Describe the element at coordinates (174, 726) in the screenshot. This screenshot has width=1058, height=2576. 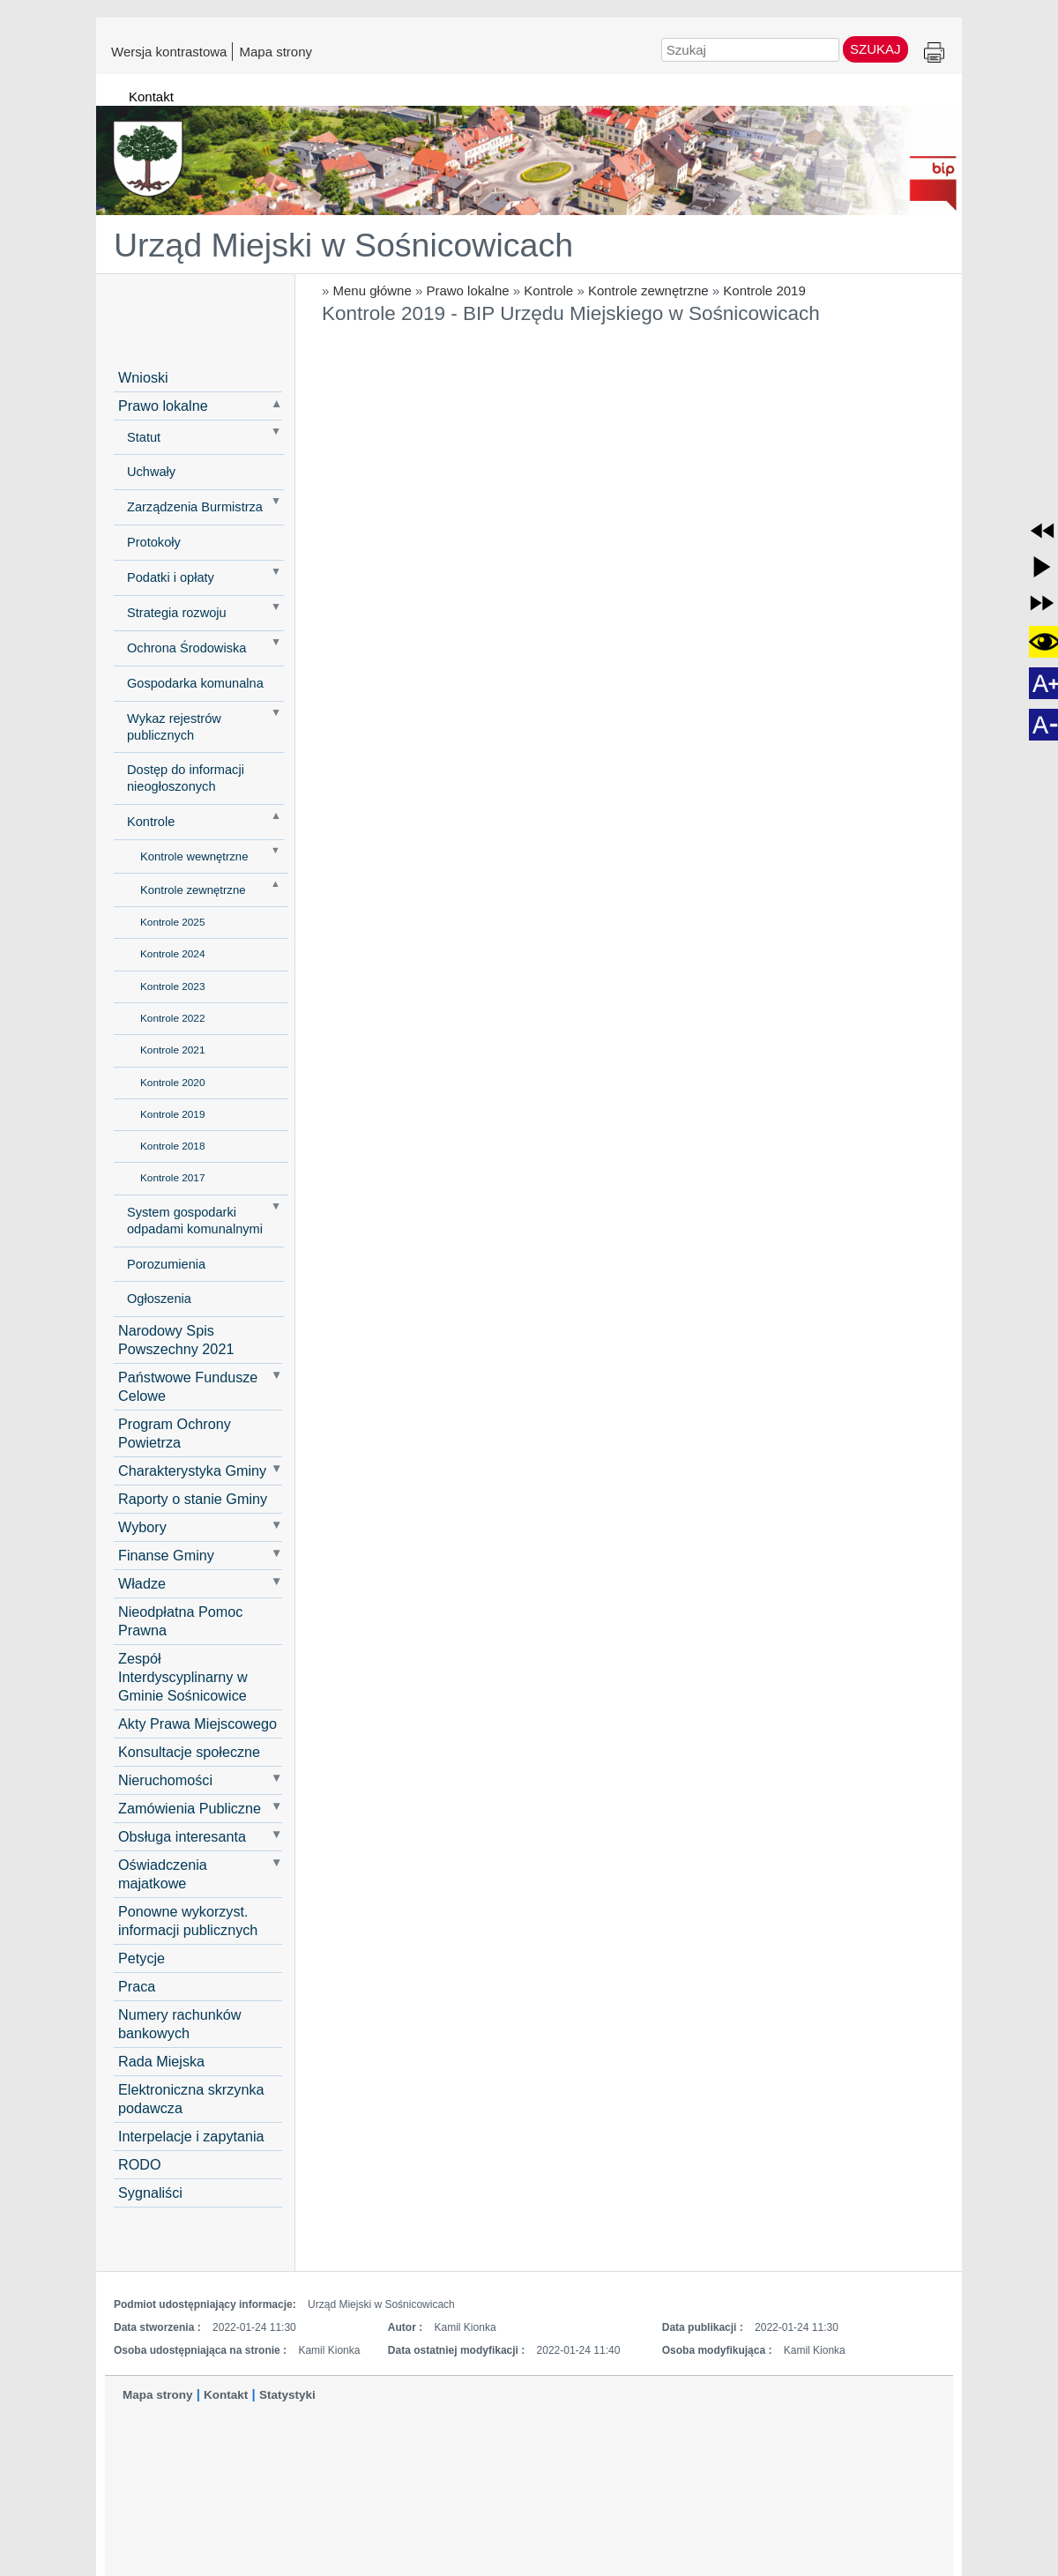
I see `Wykaz rejestrów publicznych` at that location.